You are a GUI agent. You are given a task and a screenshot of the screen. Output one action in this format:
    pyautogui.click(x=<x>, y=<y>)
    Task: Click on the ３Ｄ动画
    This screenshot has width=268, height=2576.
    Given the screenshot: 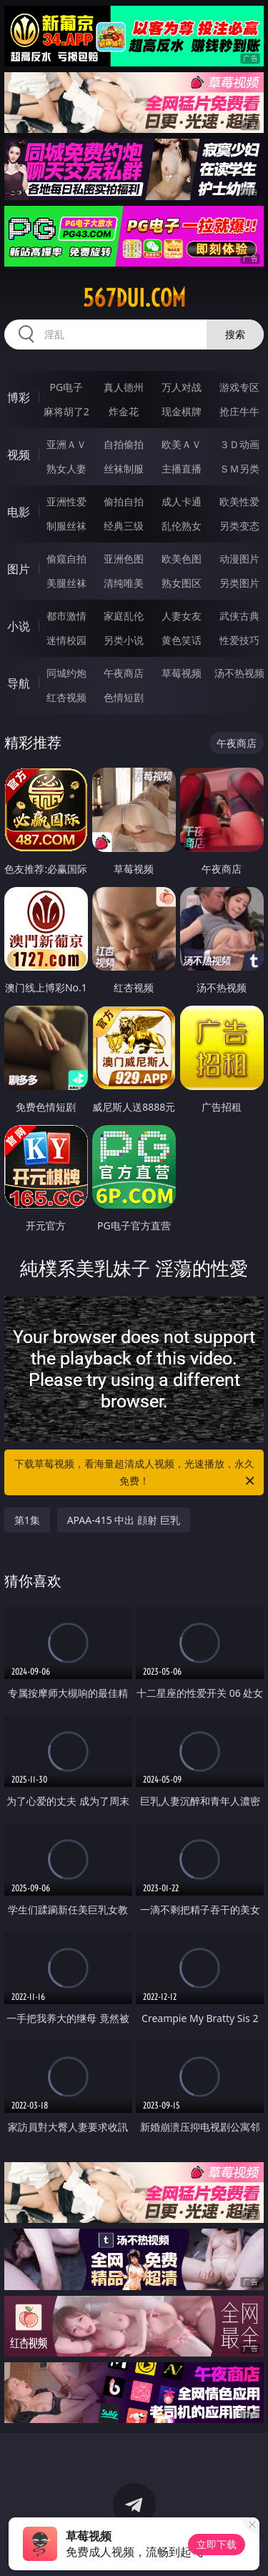 What is the action you would take?
    pyautogui.click(x=239, y=444)
    